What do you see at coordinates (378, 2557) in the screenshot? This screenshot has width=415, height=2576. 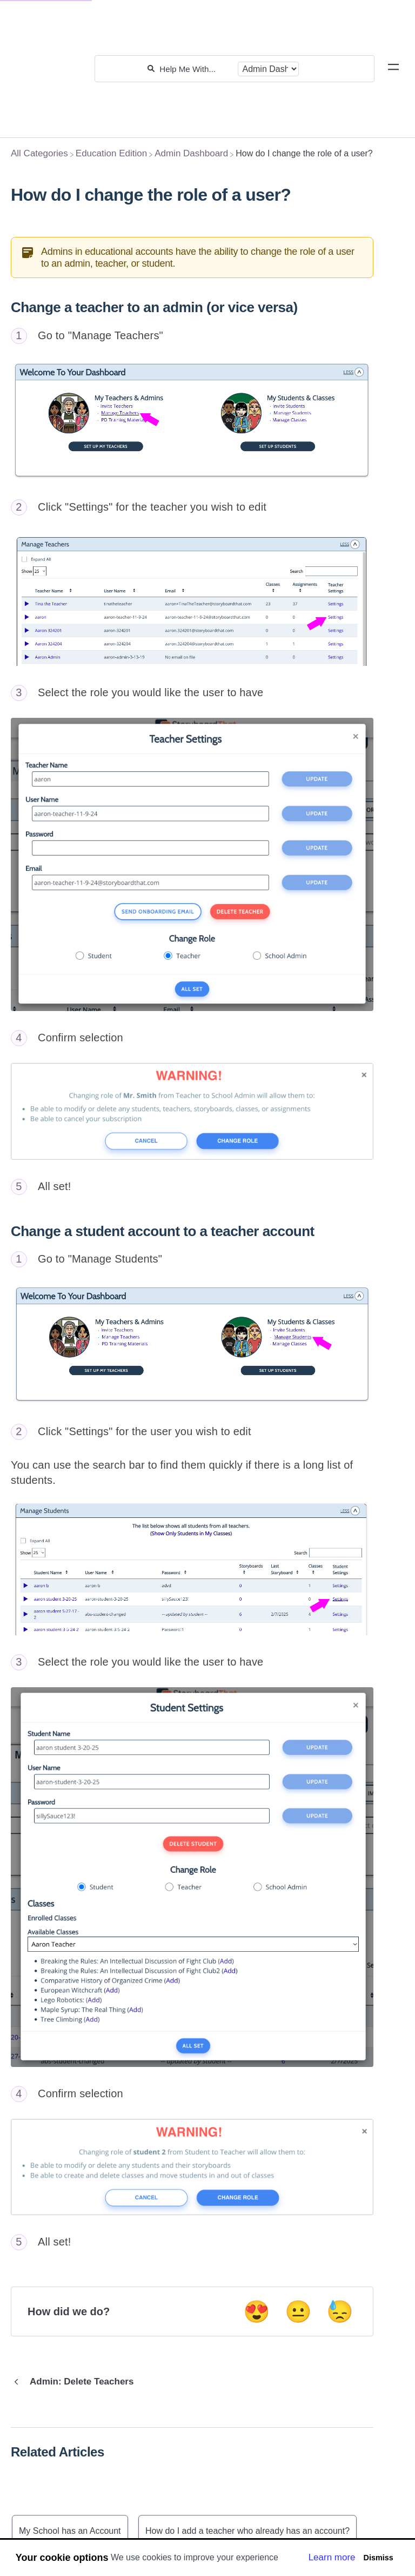 I see `Dismiss [button]` at bounding box center [378, 2557].